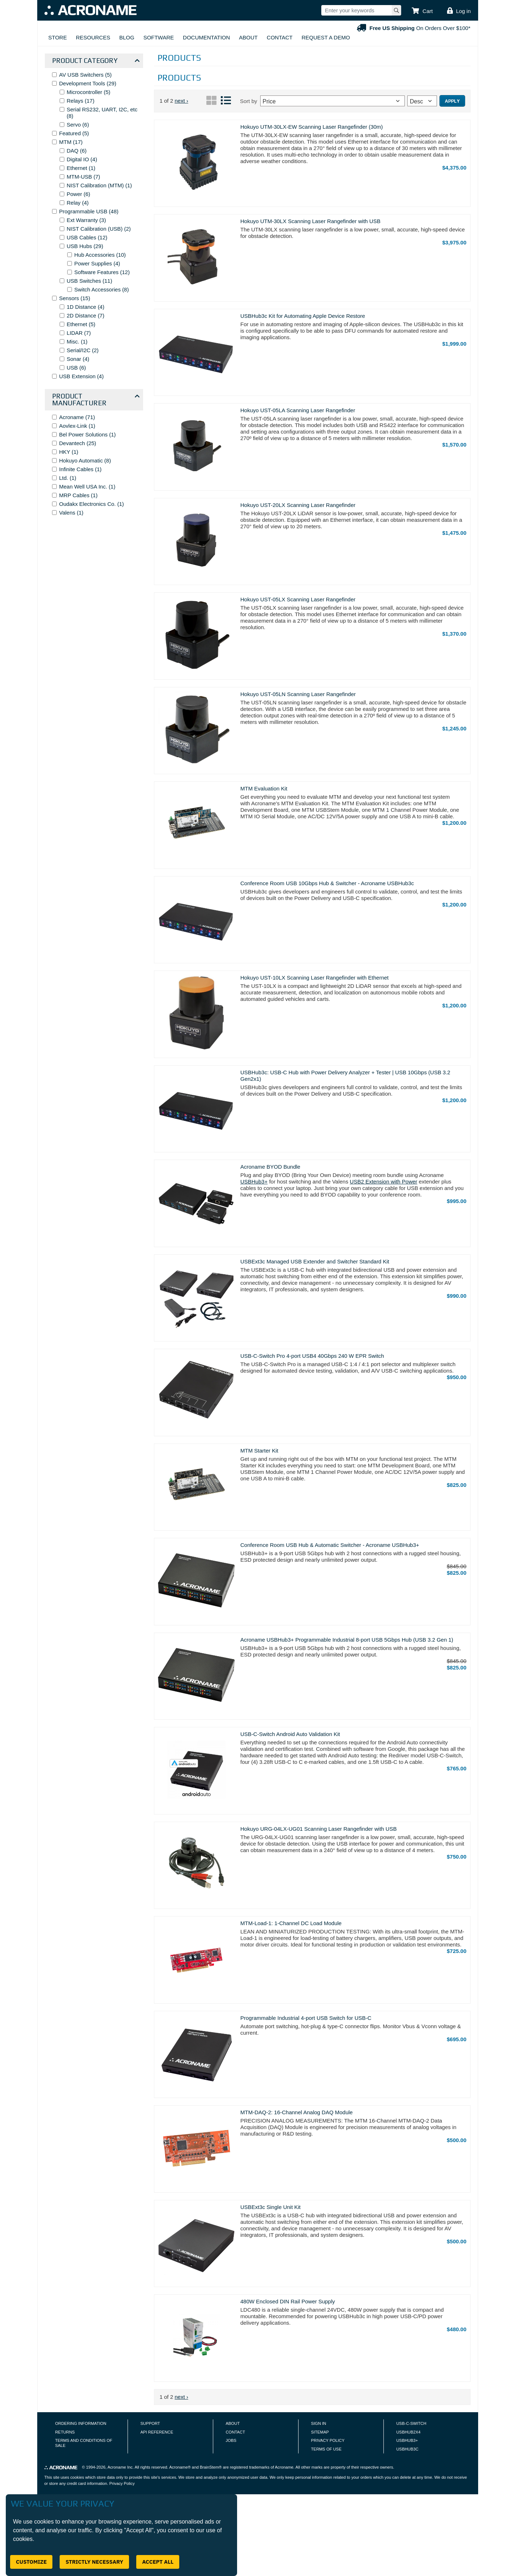  I want to click on USBHUB3+, so click(407, 2440).